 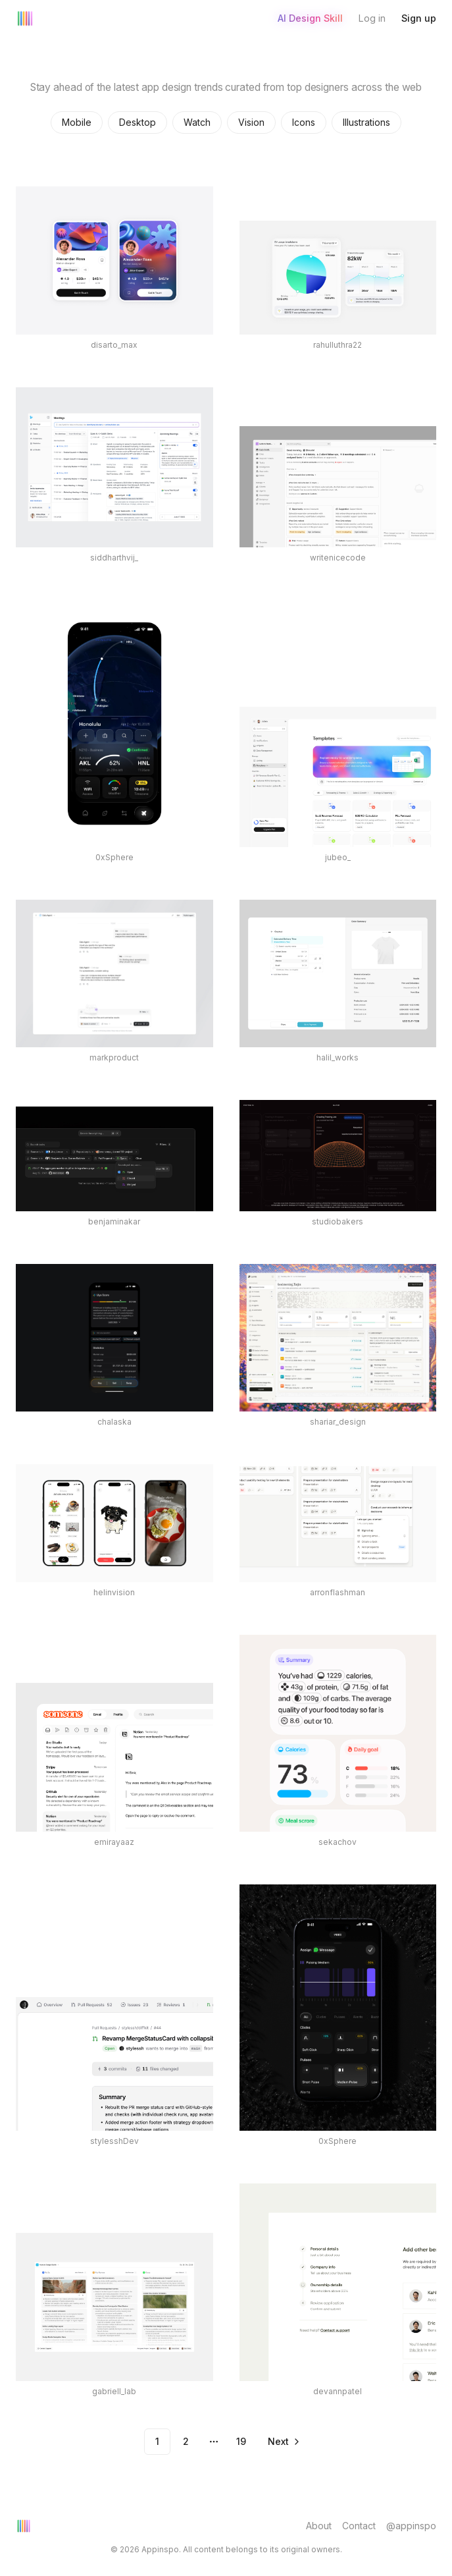 I want to click on Sign up, so click(x=418, y=18).